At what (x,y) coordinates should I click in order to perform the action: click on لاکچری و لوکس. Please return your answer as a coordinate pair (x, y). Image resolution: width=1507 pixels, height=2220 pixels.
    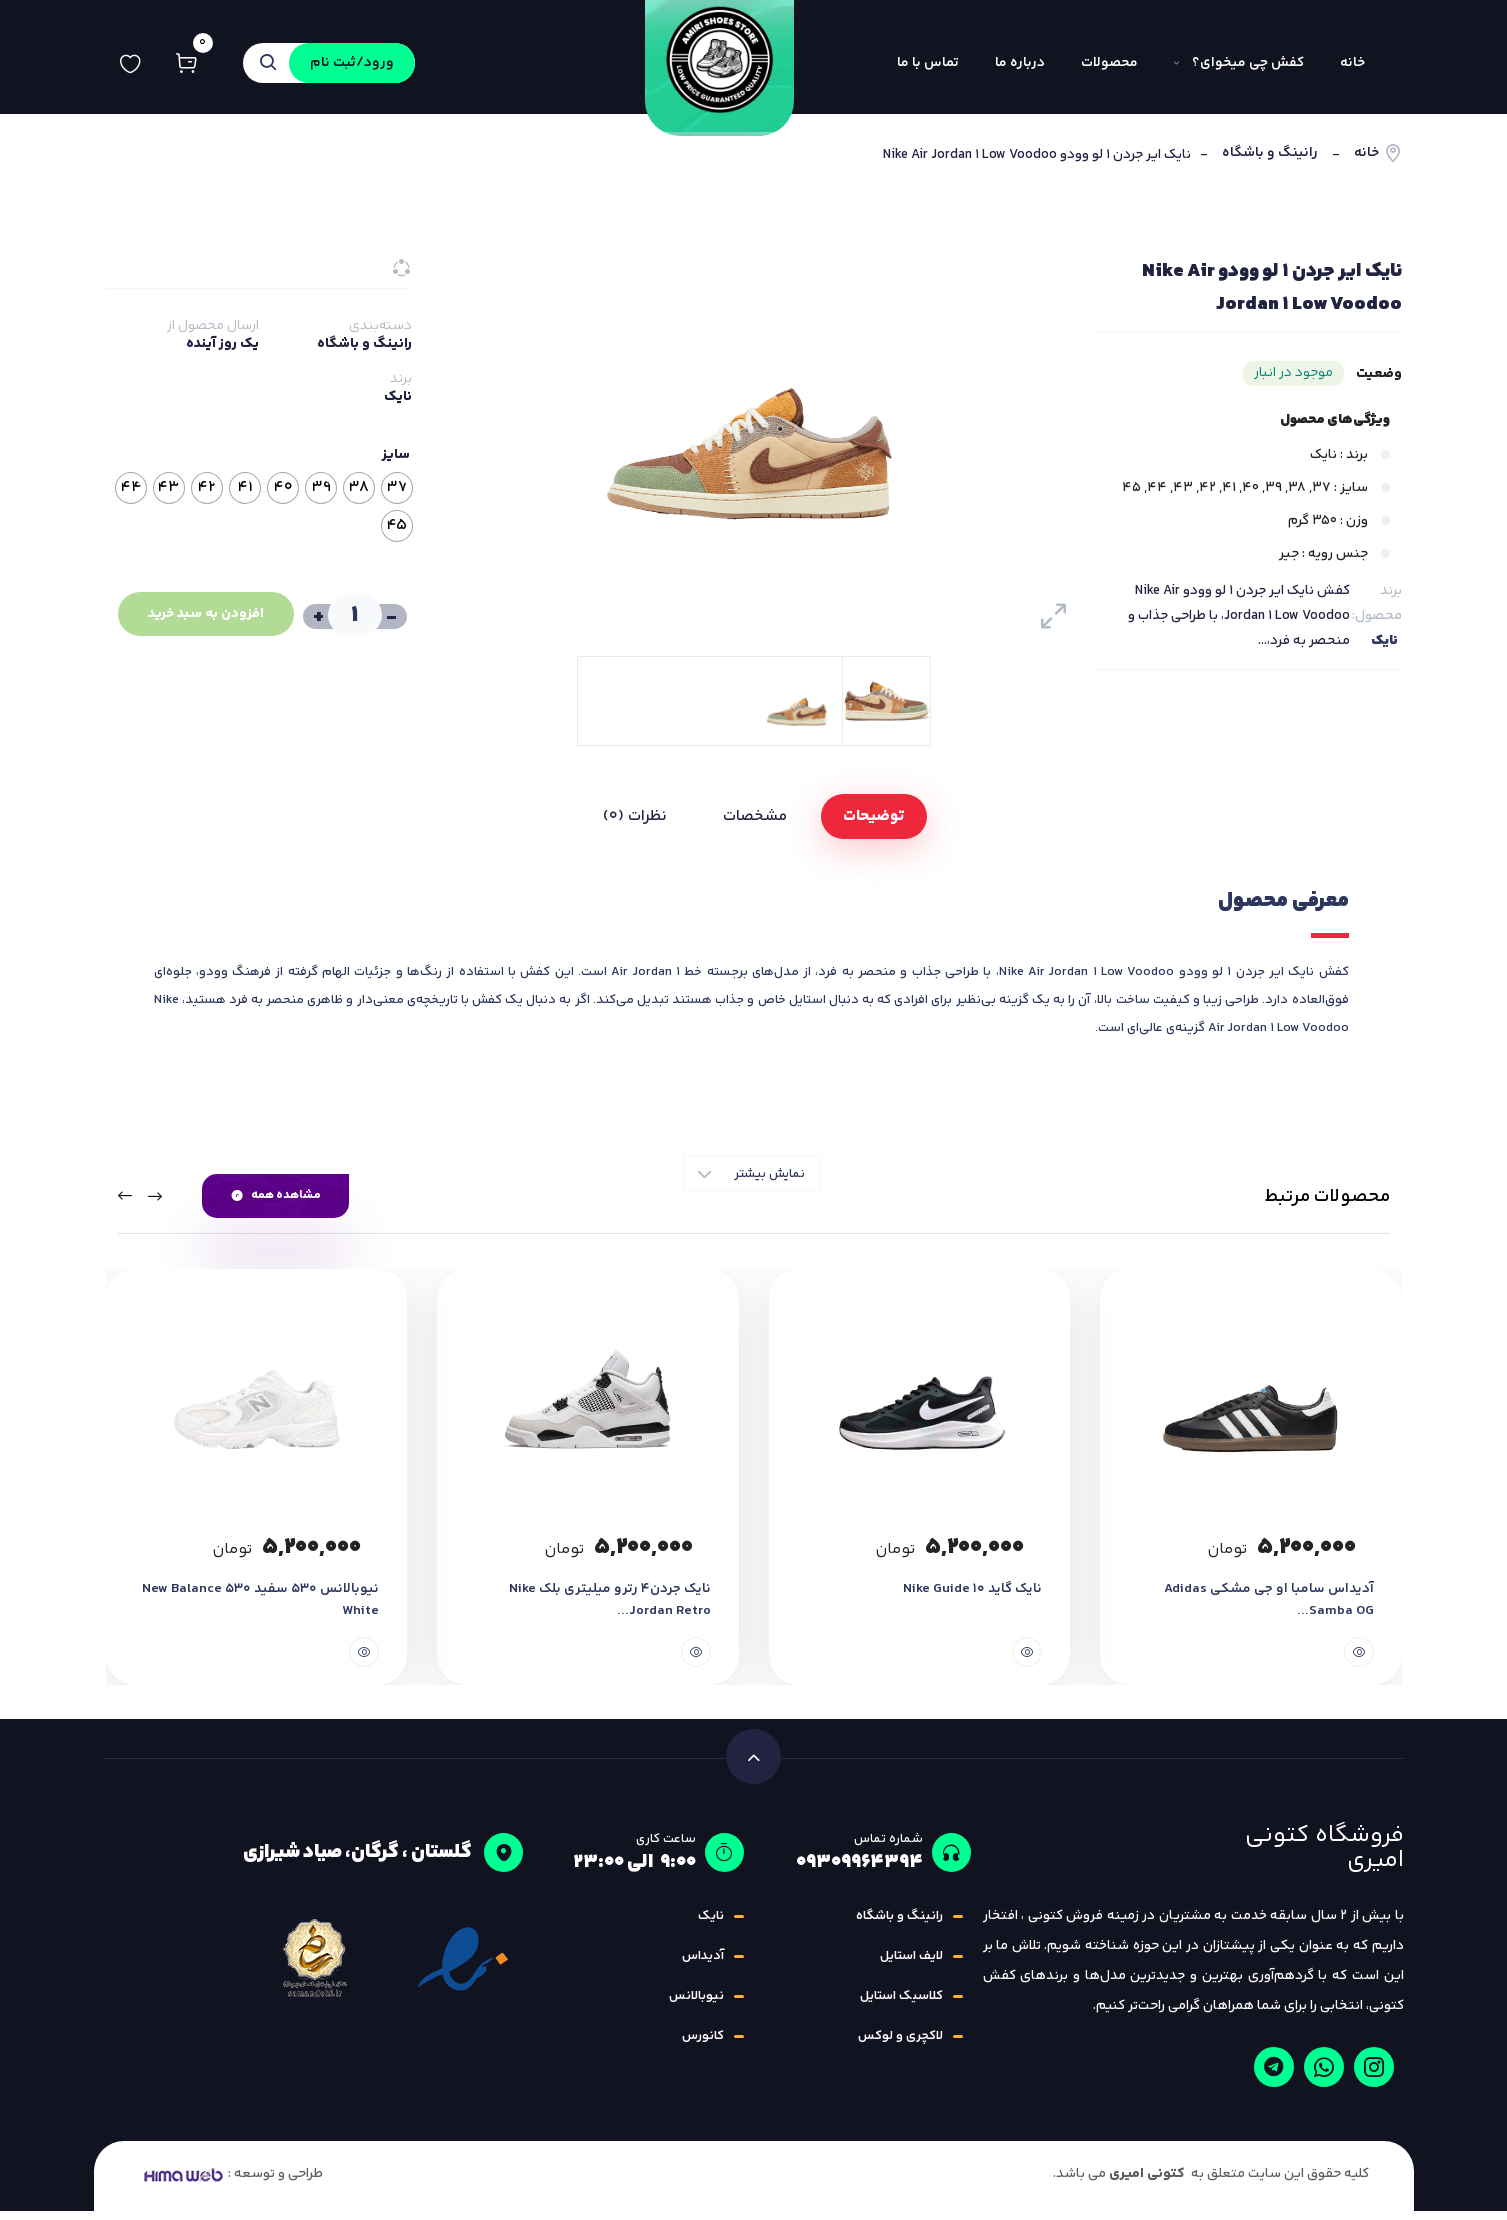
    Looking at the image, I should click on (900, 2045).